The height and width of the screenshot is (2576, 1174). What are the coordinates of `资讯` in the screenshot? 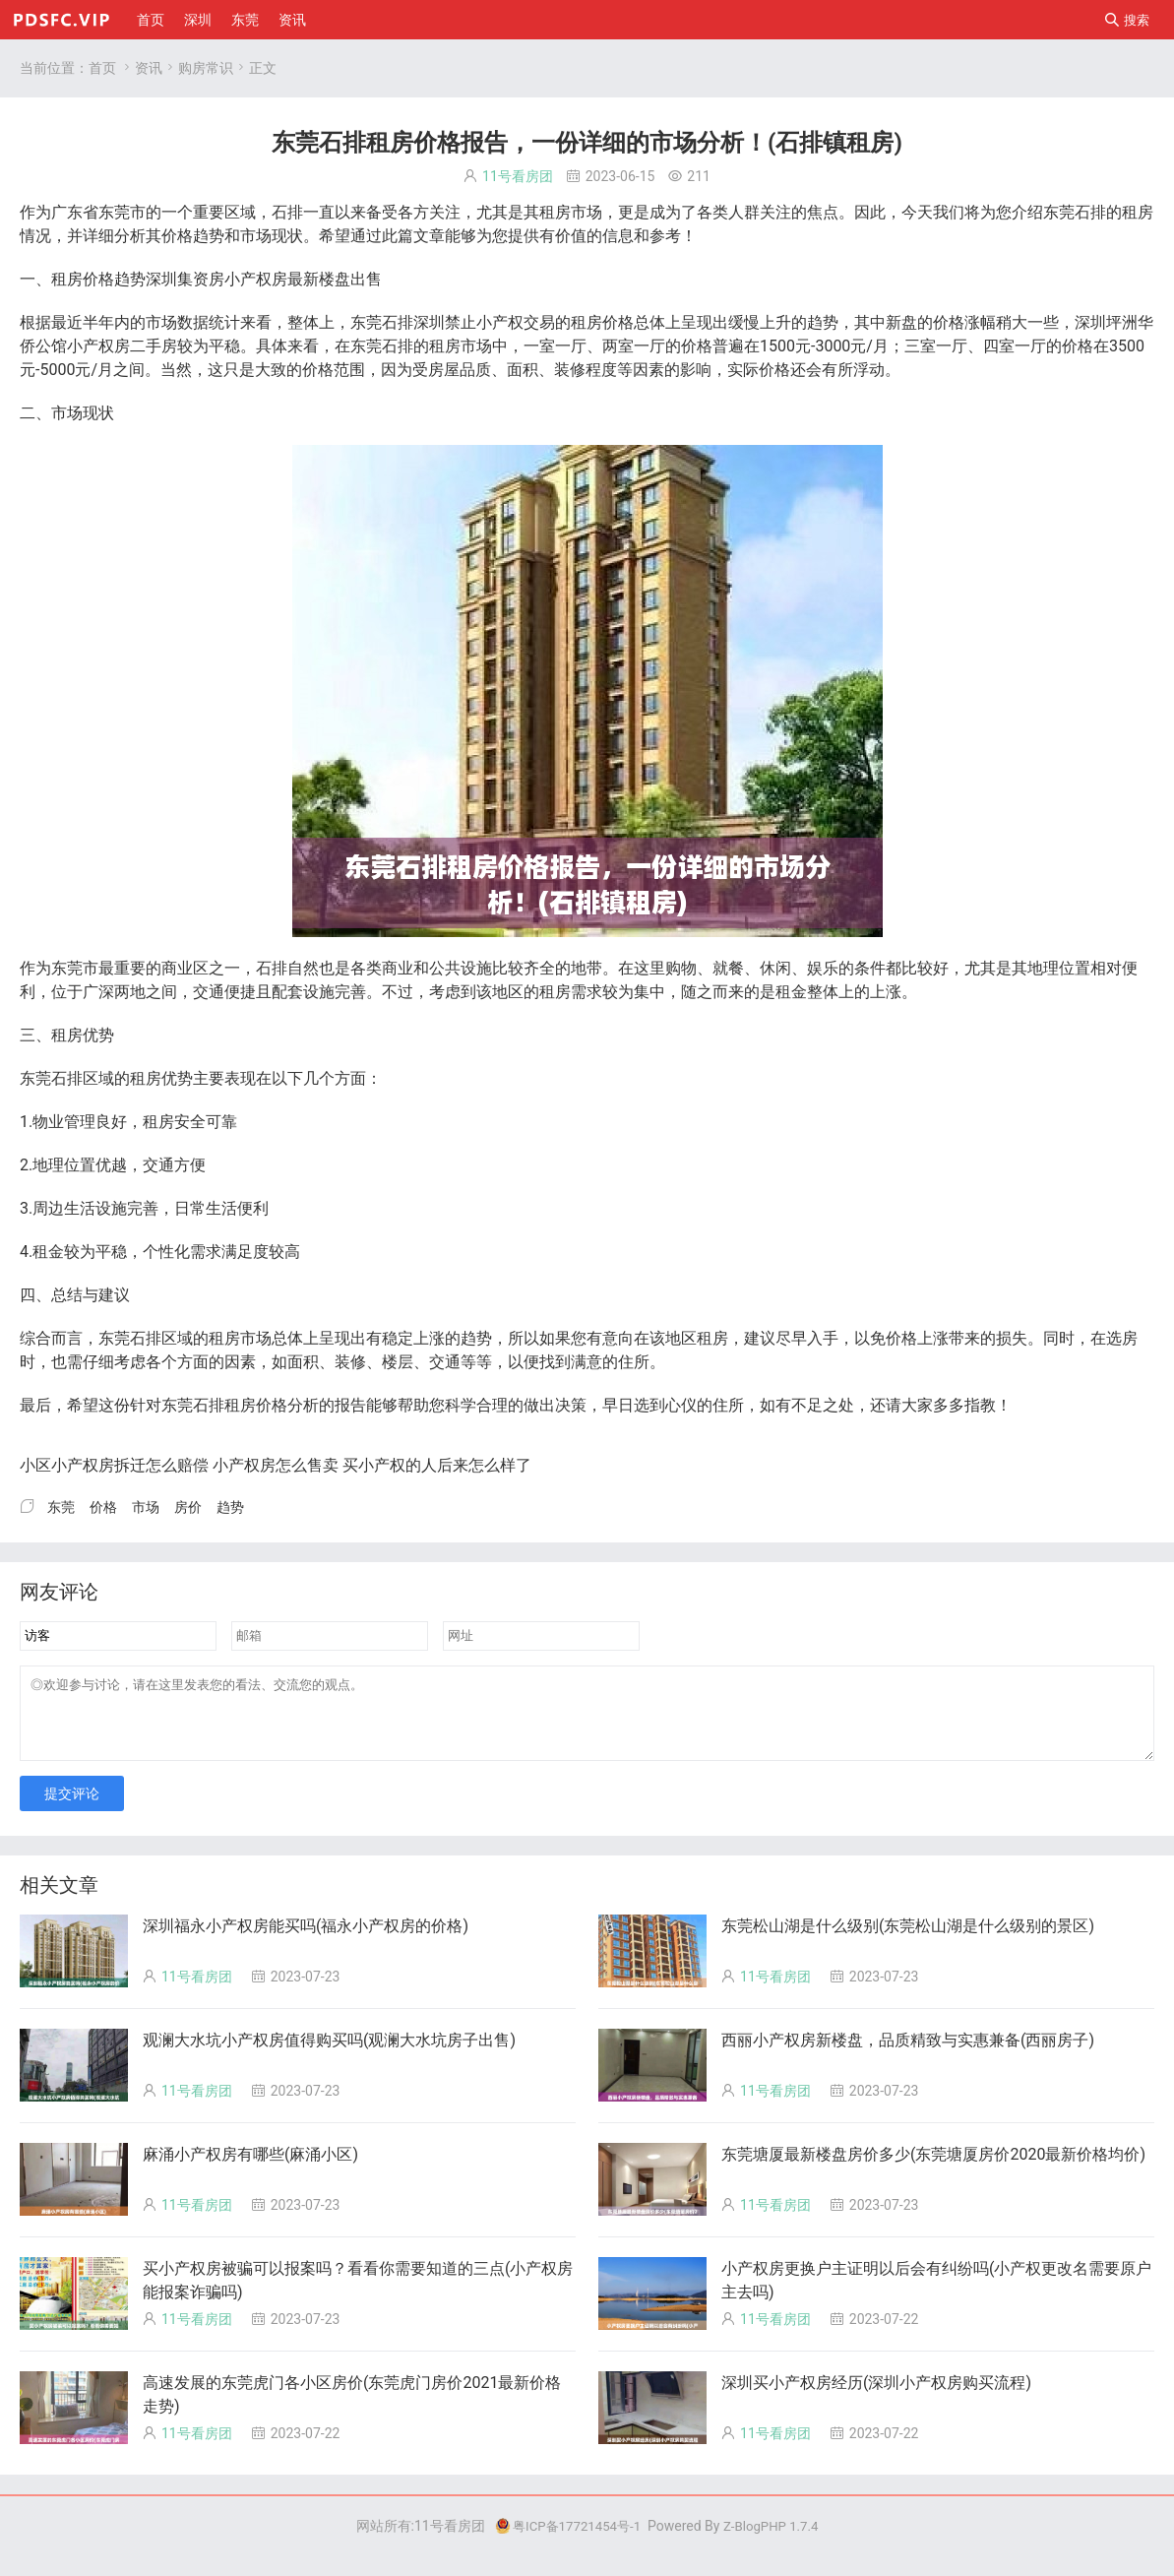 It's located at (292, 20).